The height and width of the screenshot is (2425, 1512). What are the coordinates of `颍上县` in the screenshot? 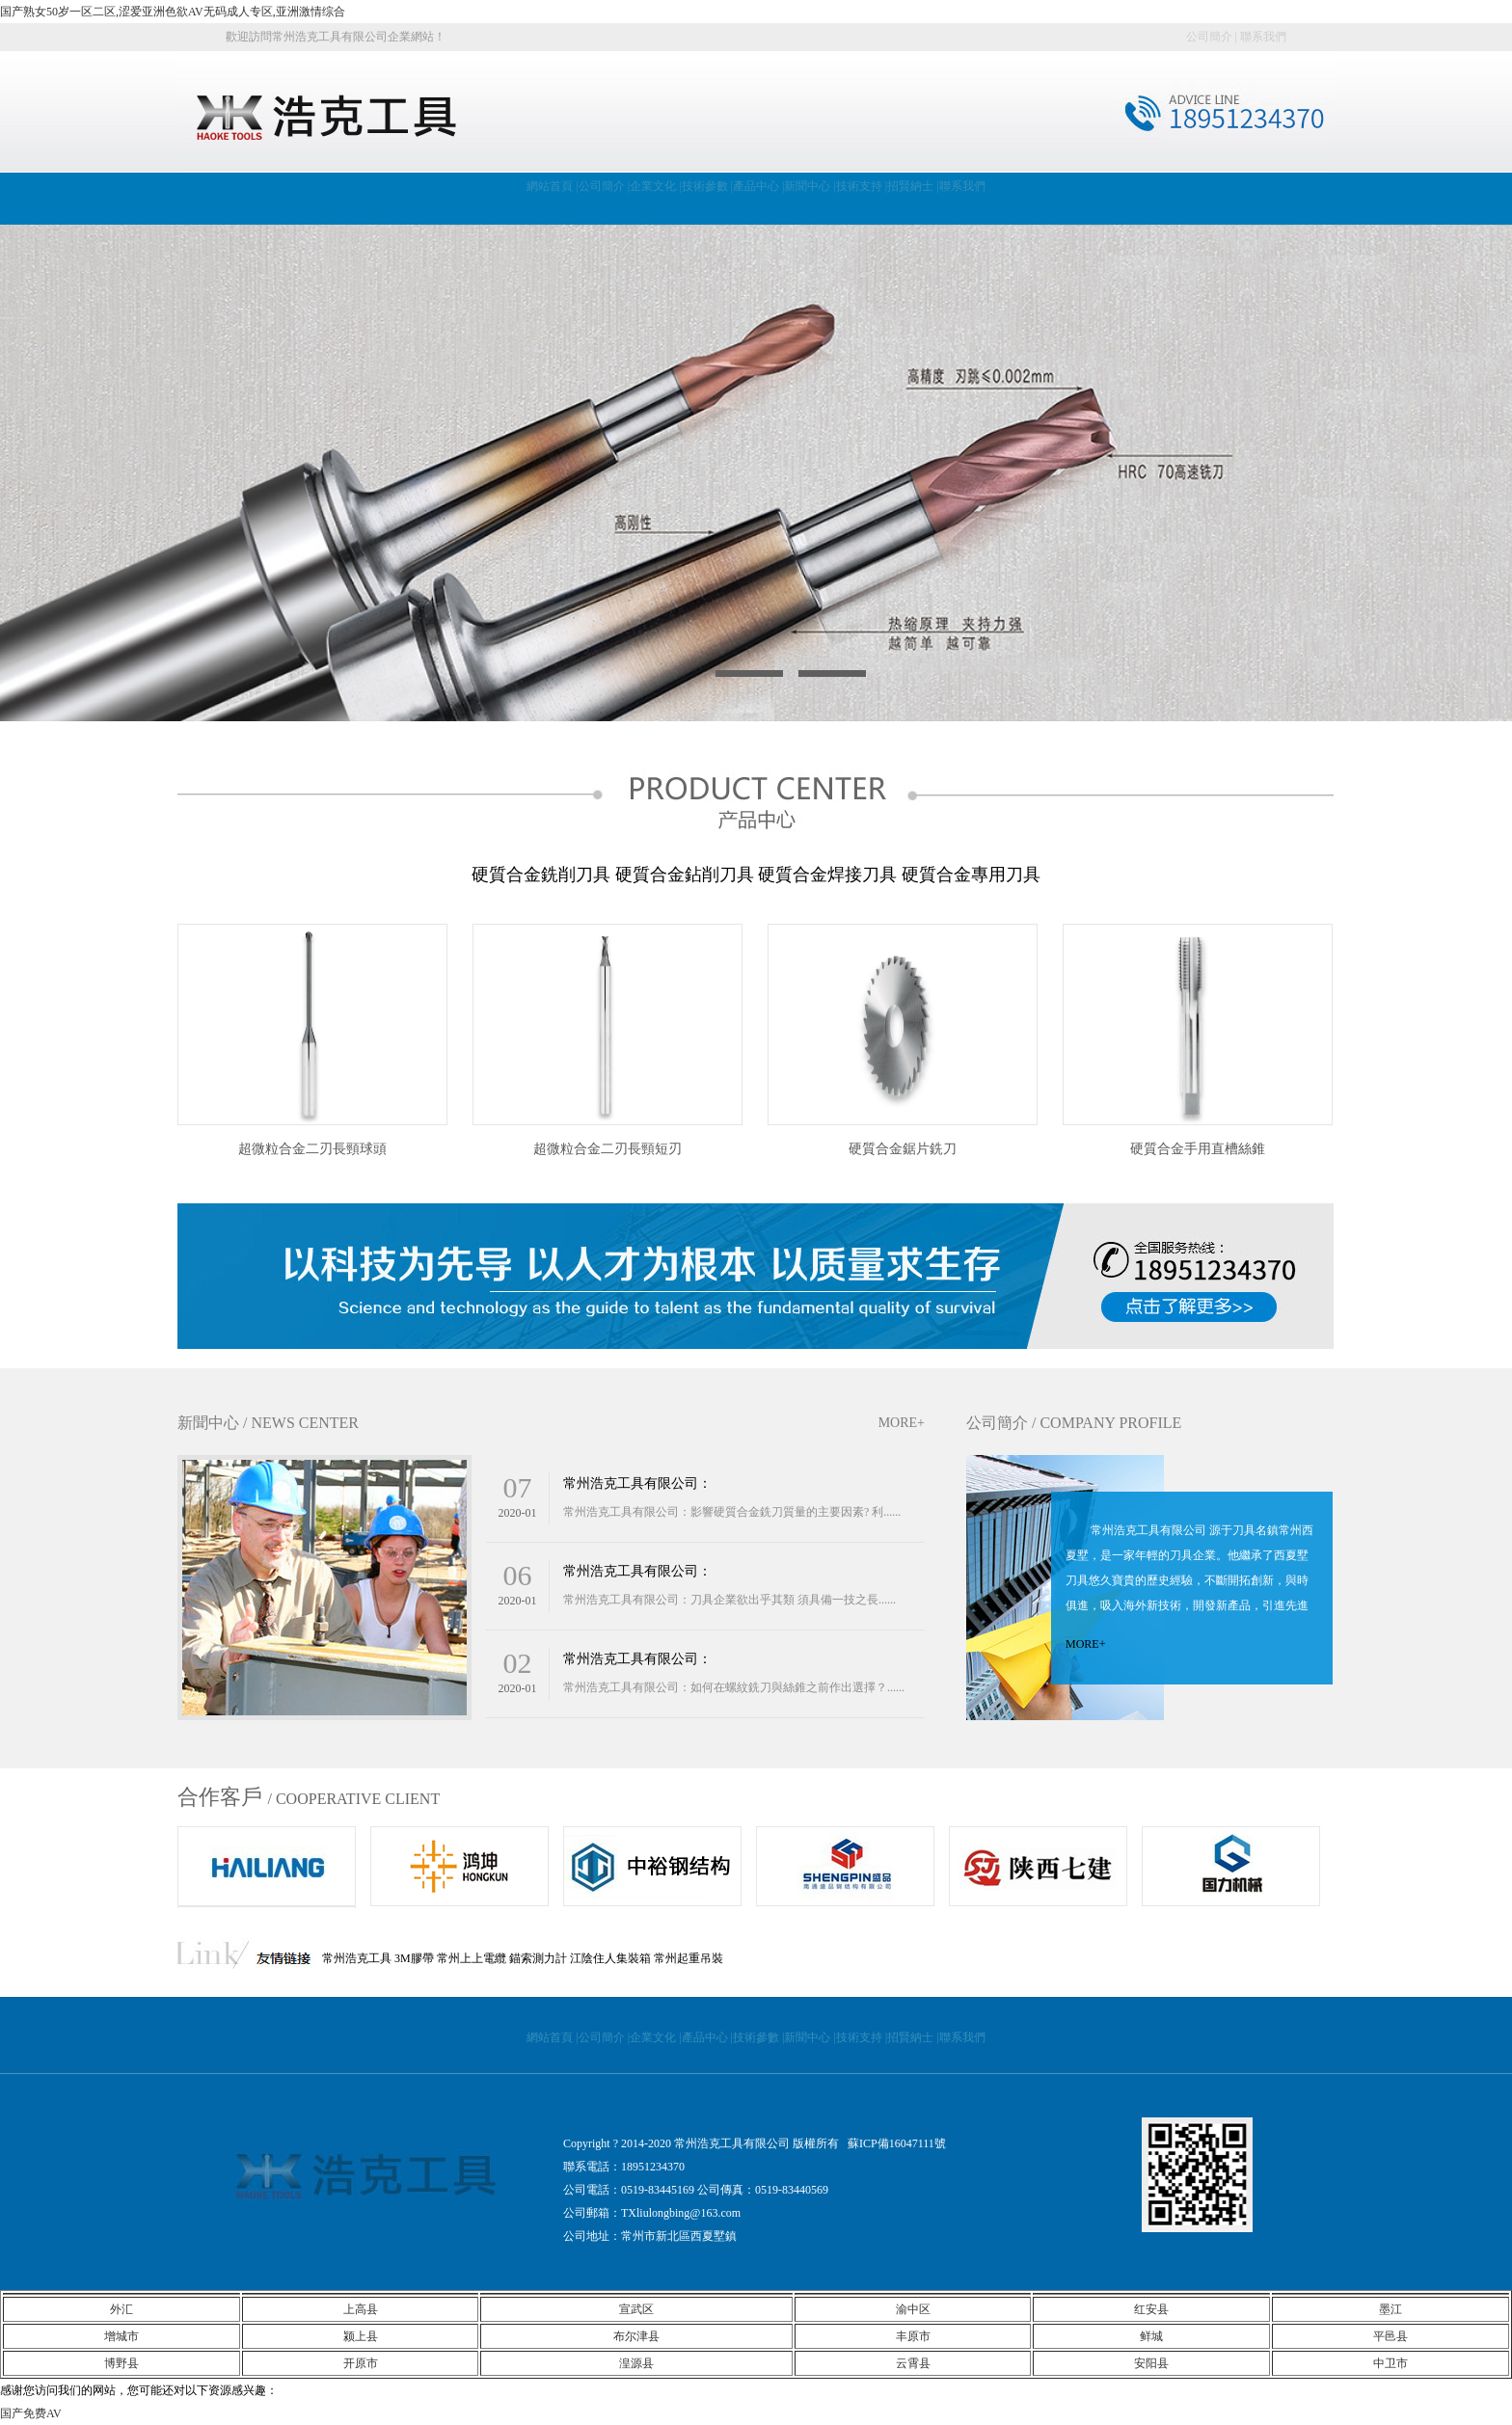 It's located at (360, 2336).